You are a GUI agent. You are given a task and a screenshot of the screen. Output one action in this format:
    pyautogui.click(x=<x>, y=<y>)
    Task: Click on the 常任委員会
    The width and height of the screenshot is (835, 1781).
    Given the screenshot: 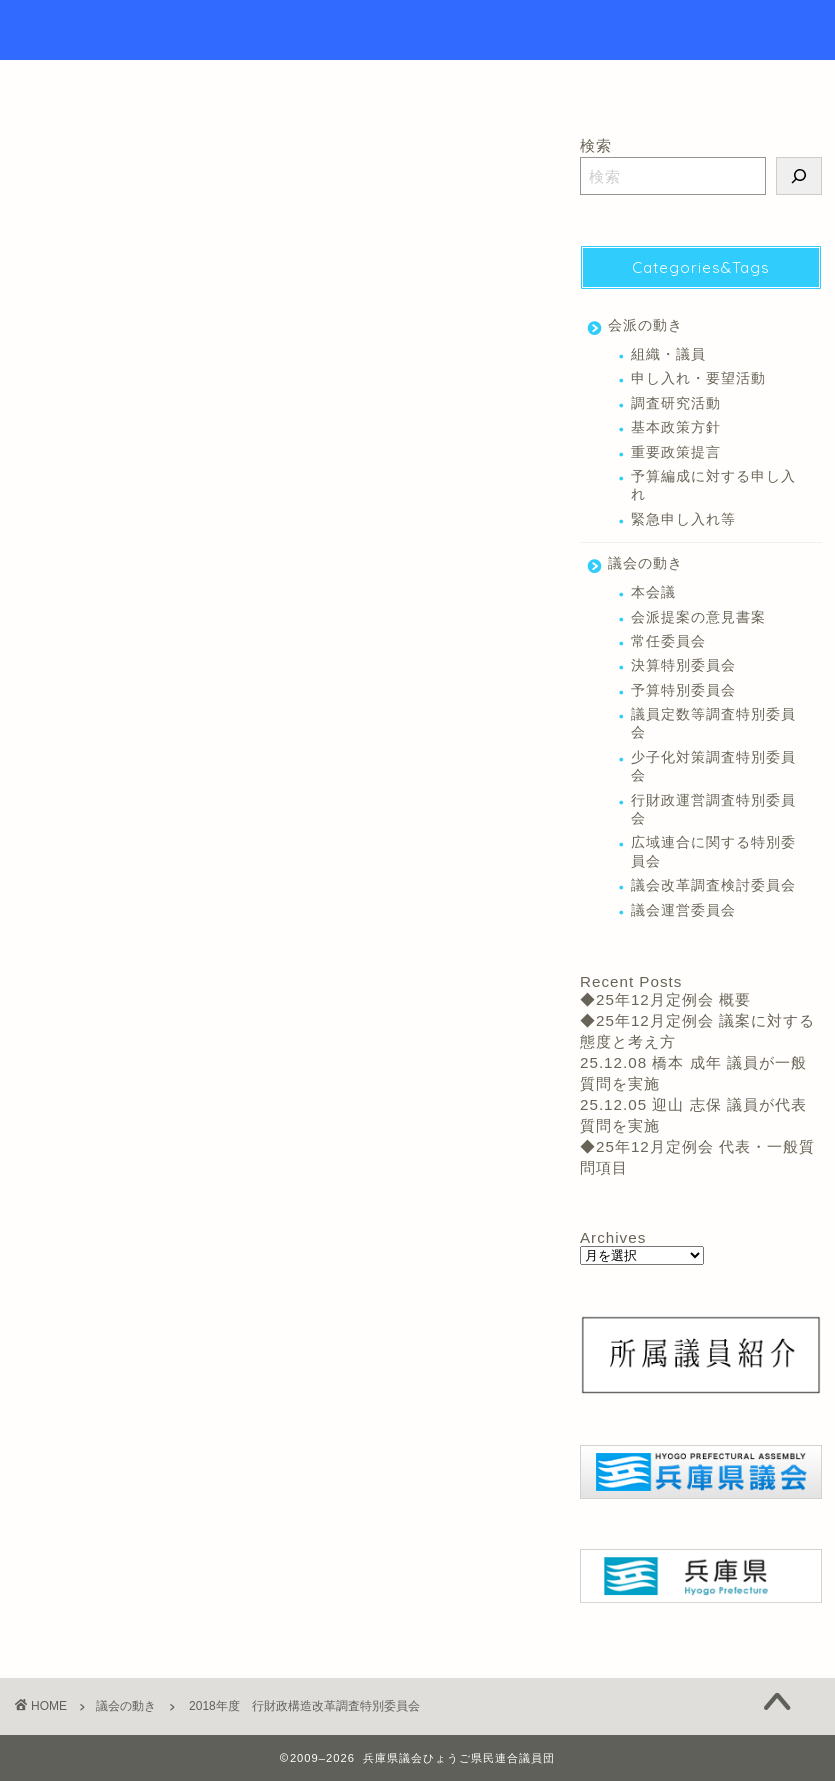 What is the action you would take?
    pyautogui.click(x=55, y=575)
    